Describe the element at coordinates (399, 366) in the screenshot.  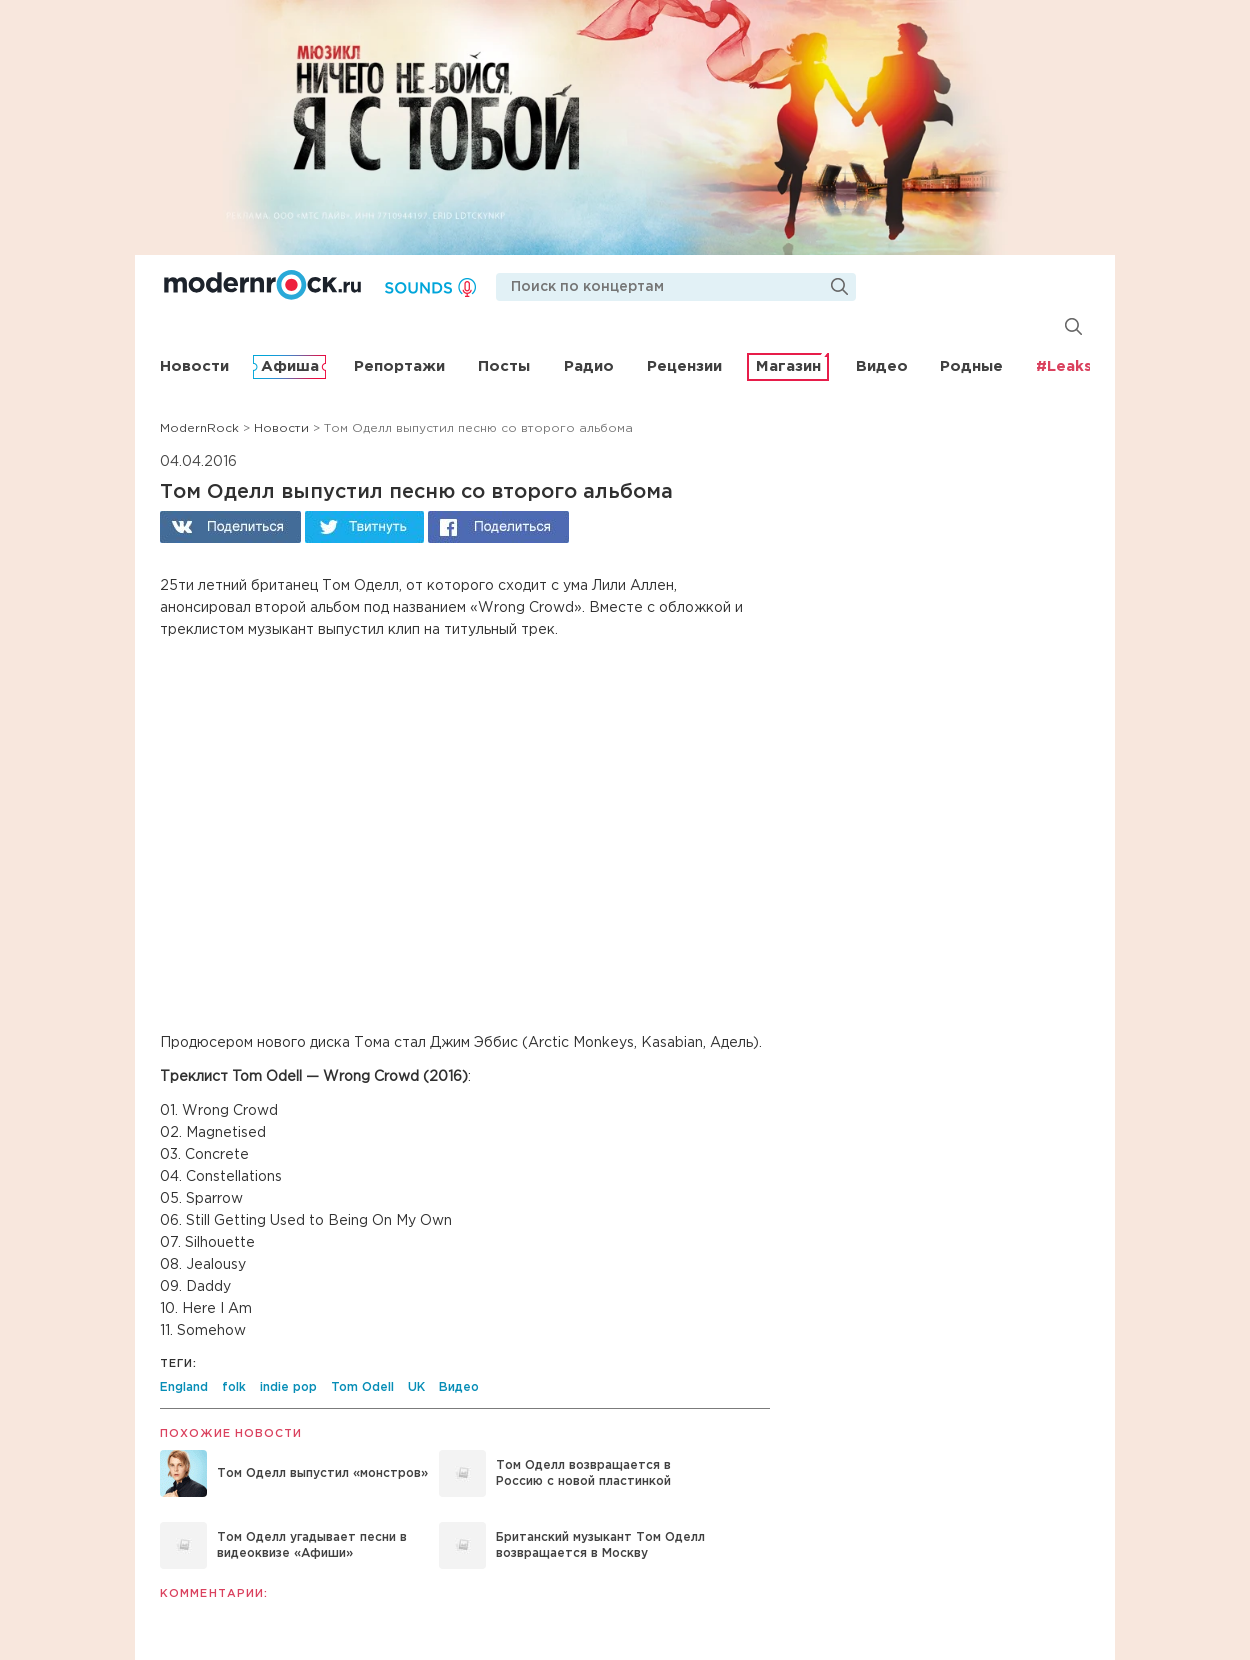
I see `Репортажи` at that location.